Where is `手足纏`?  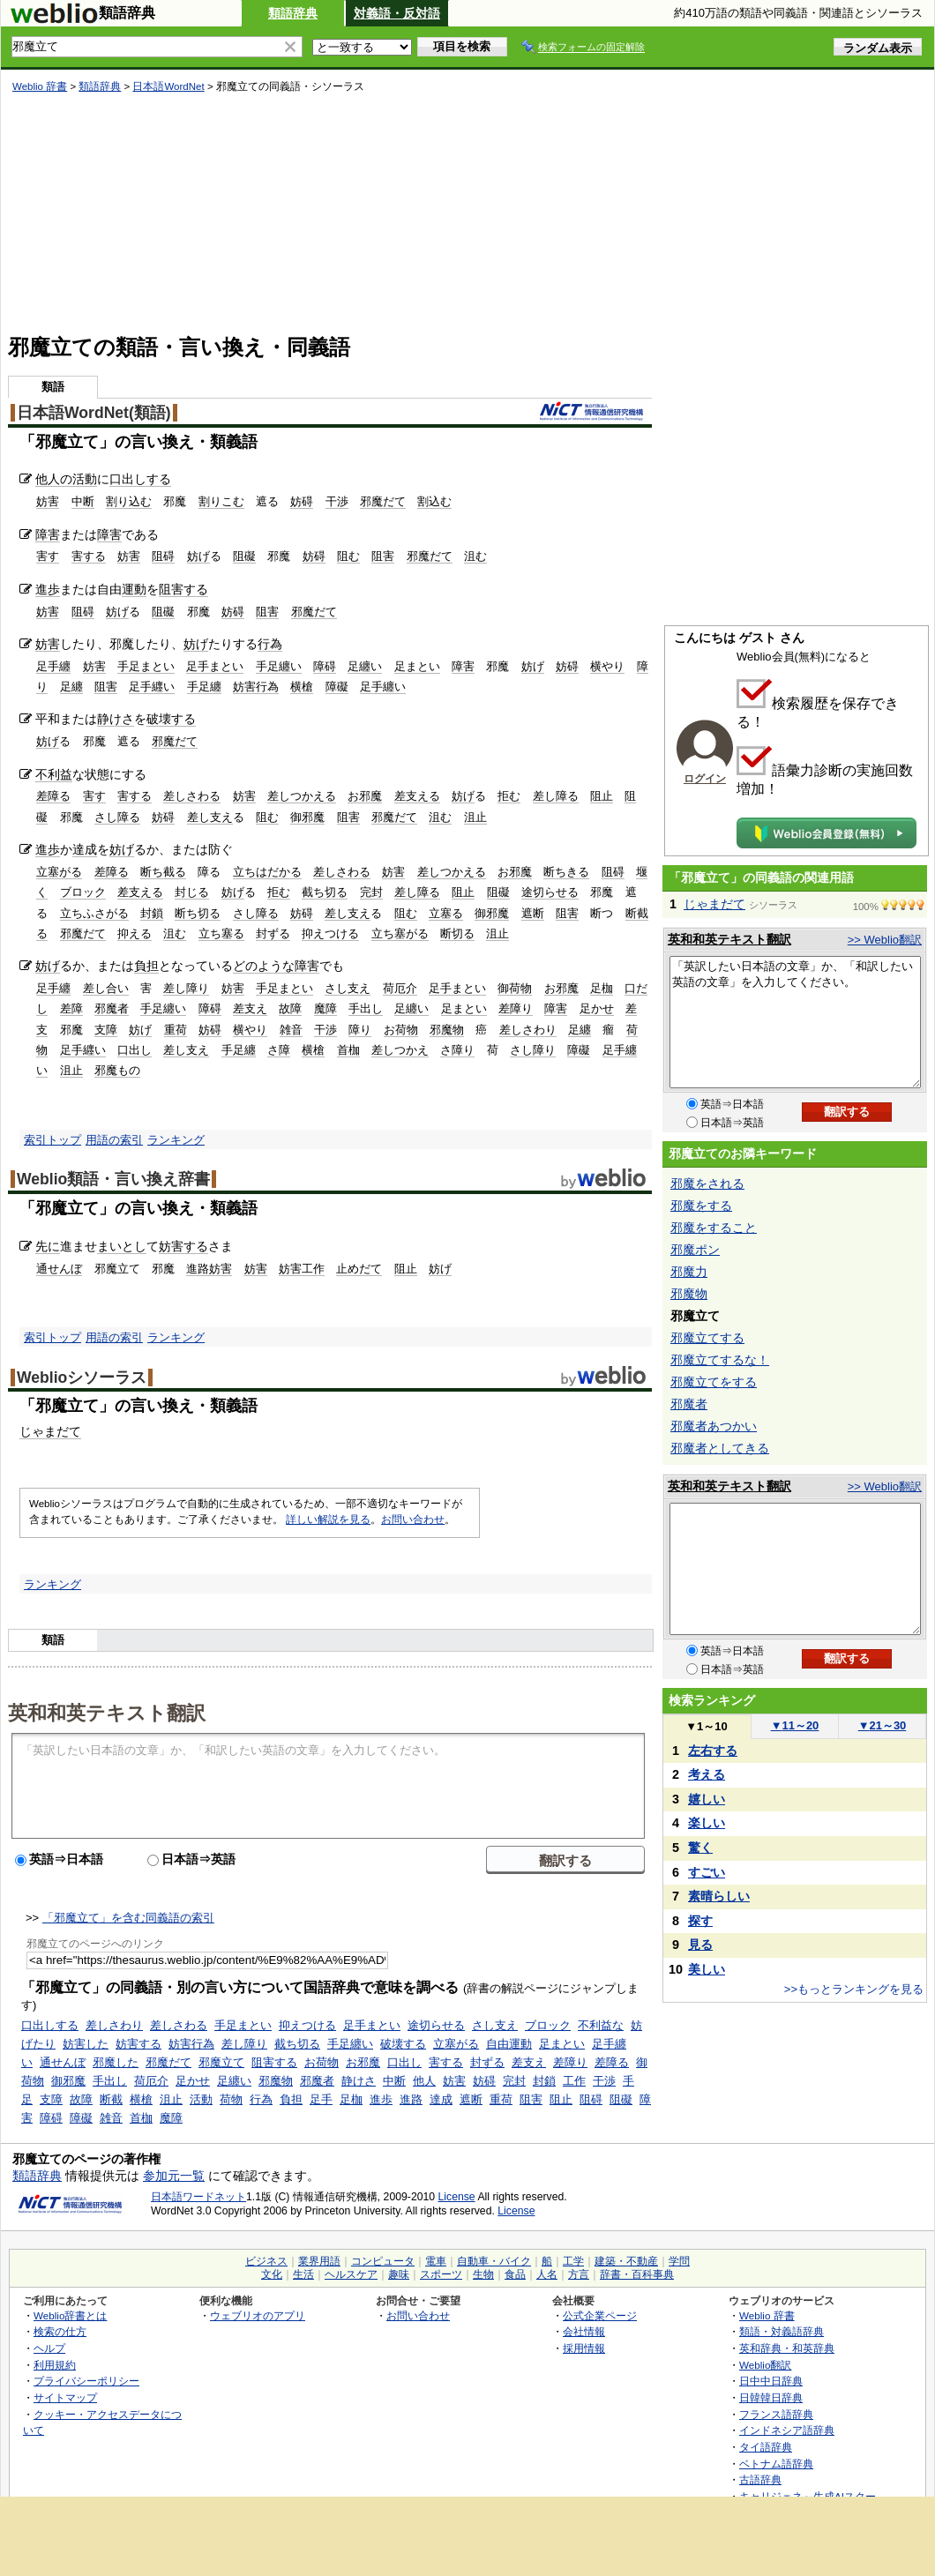 手足纏 is located at coordinates (204, 686).